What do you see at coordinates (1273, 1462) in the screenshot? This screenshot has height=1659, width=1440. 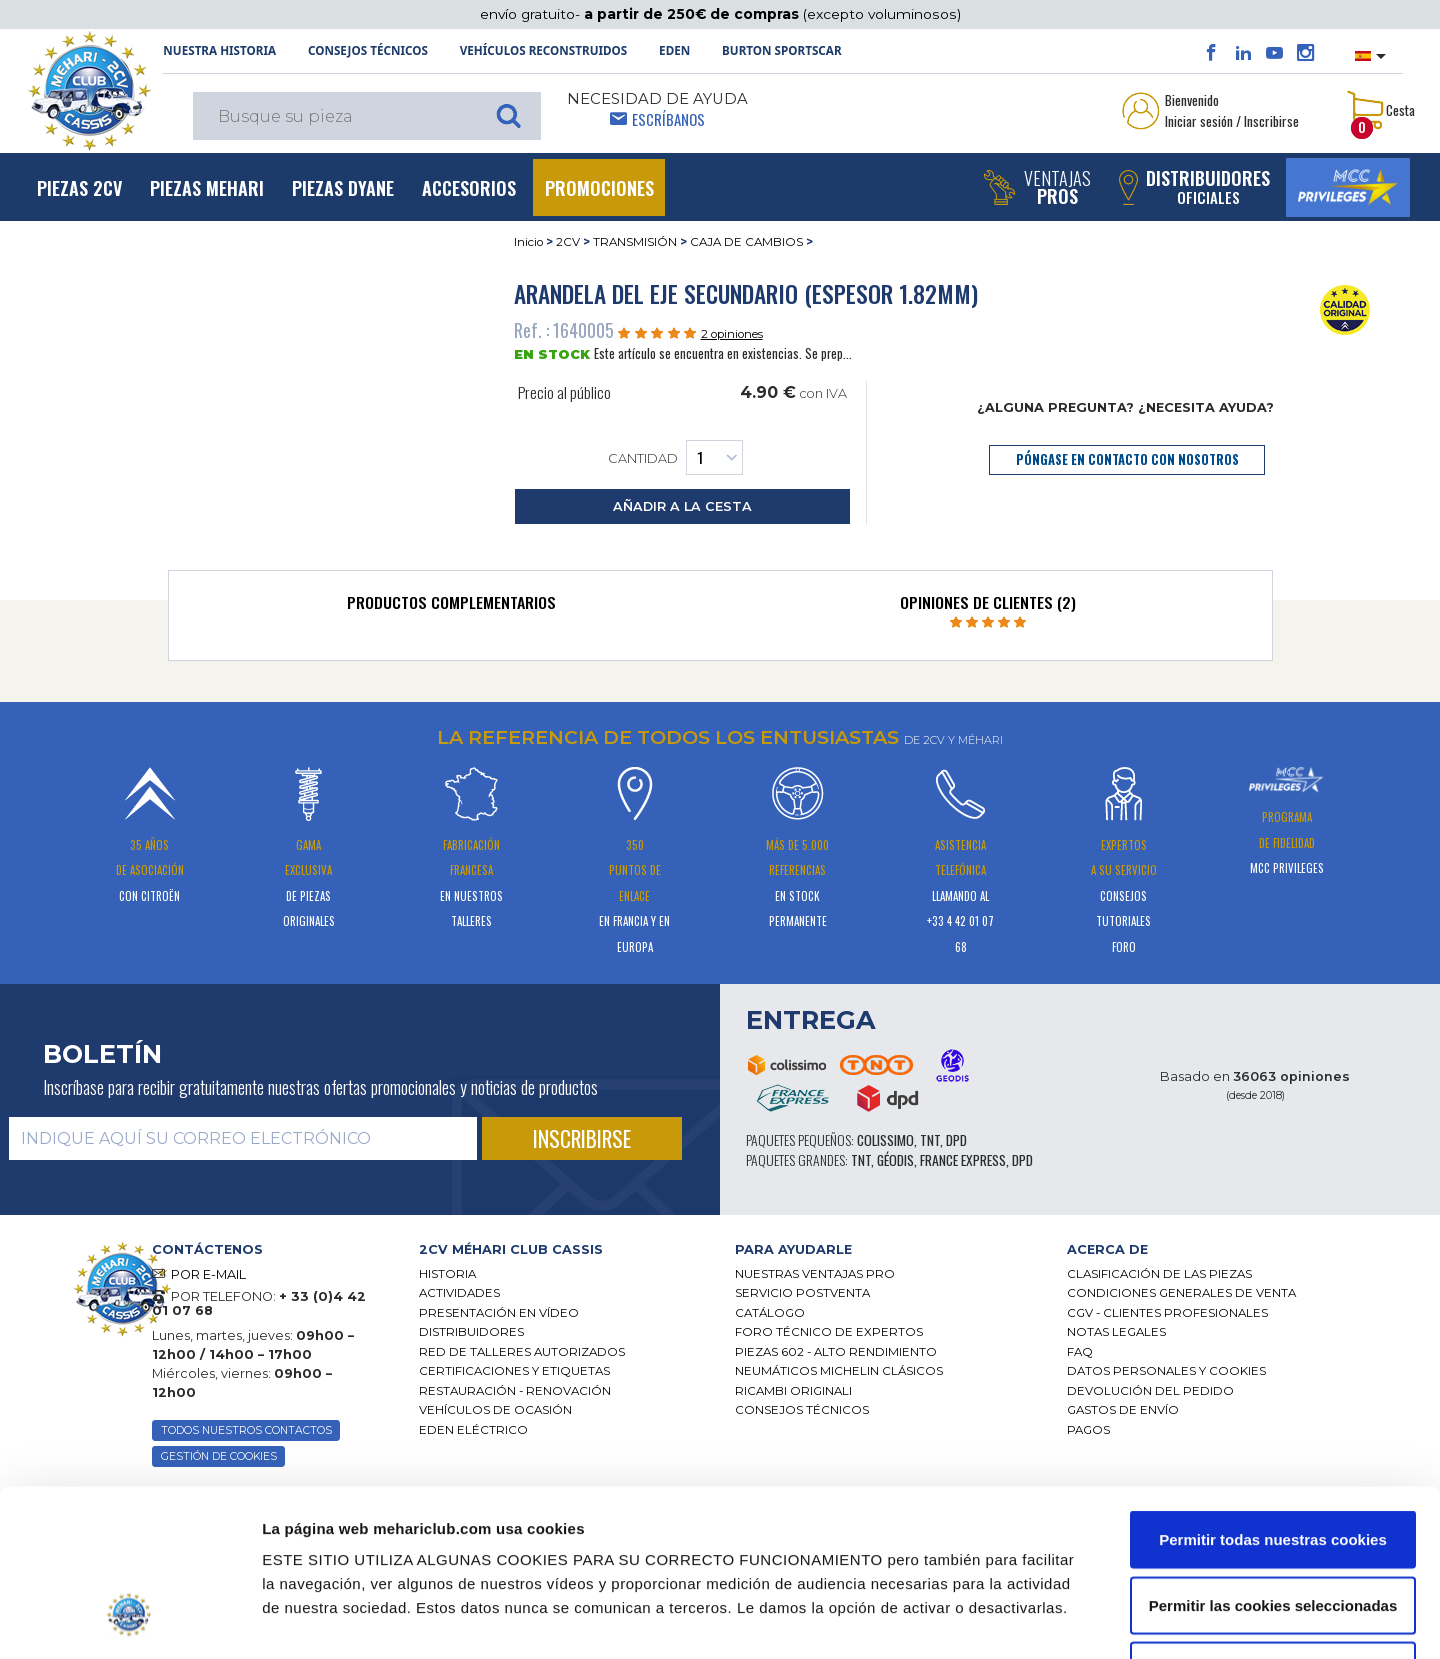 I see `Permitir las cookies seleccionadas` at bounding box center [1273, 1462].